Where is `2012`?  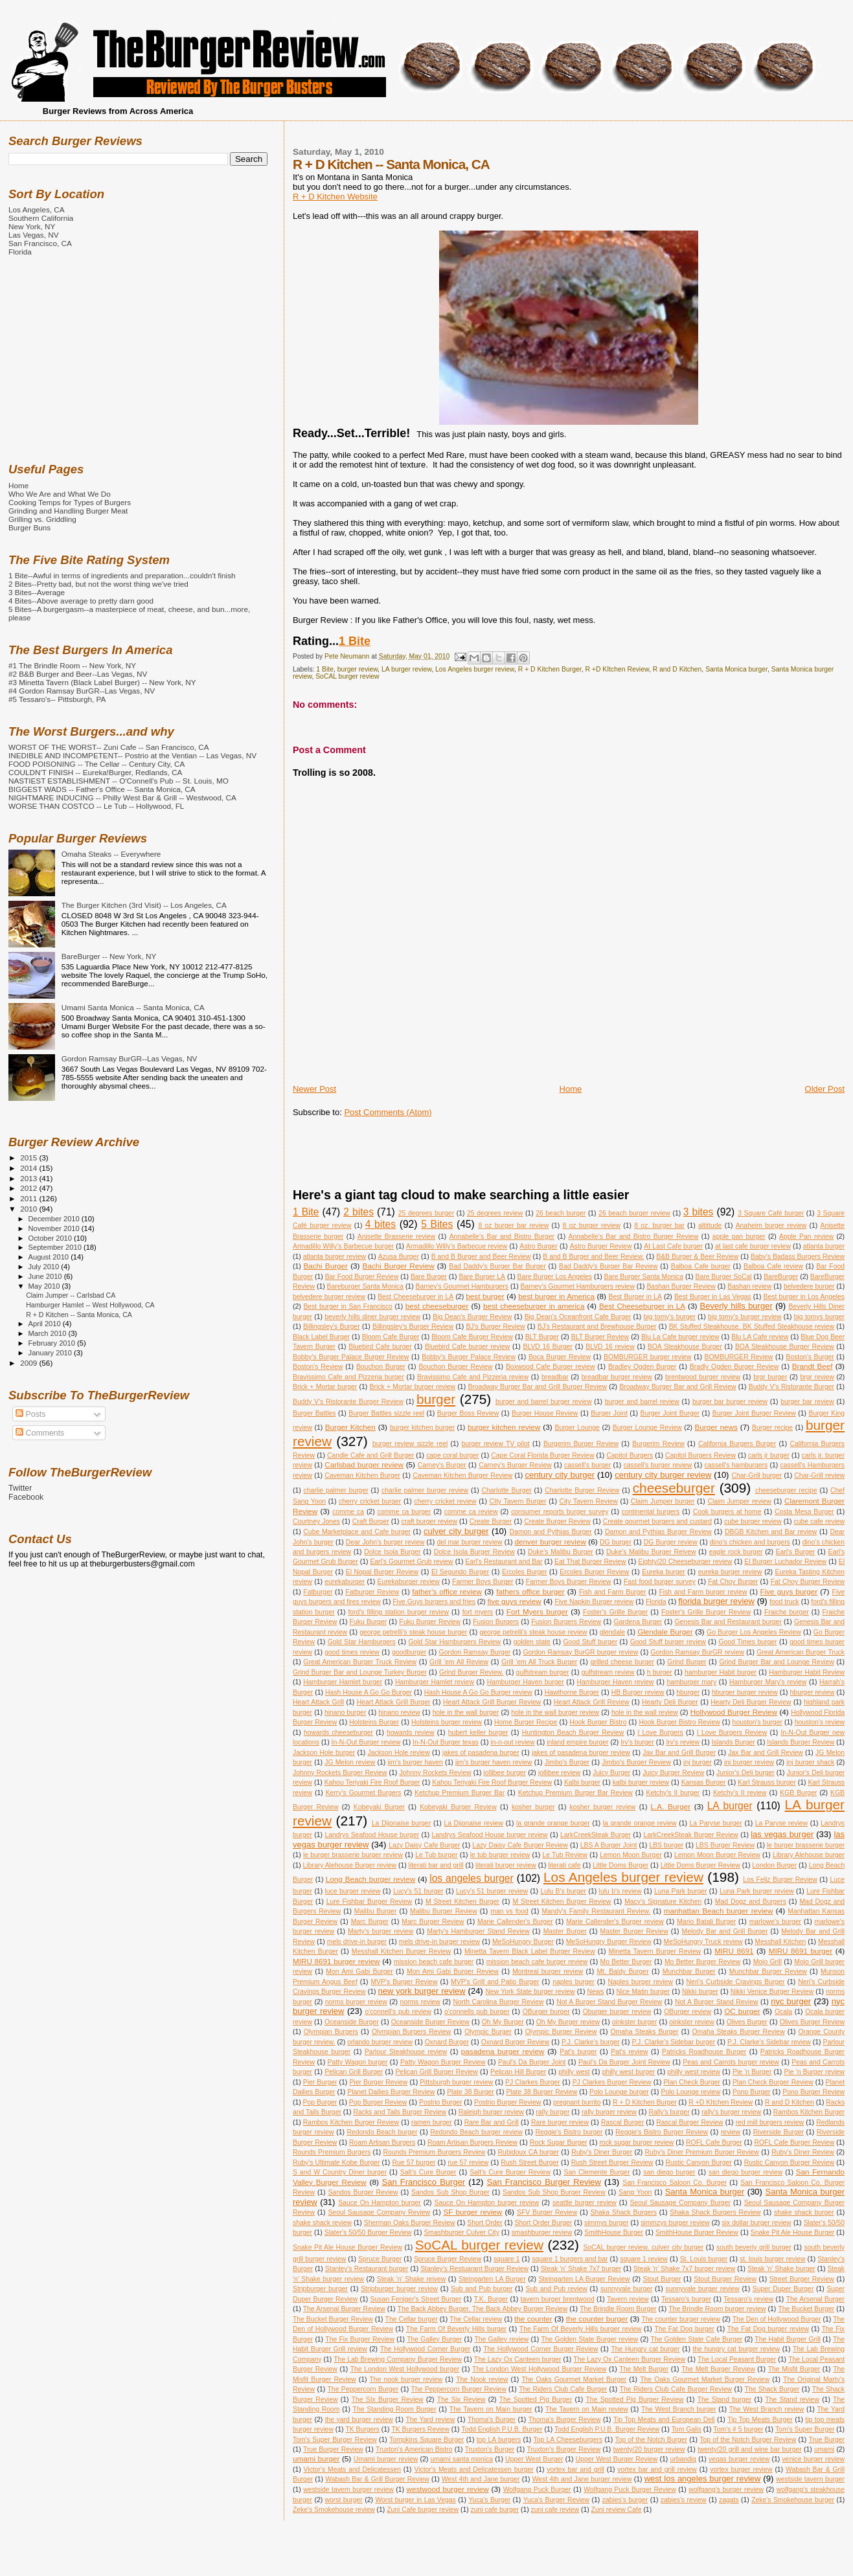 2012 is located at coordinates (29, 1188).